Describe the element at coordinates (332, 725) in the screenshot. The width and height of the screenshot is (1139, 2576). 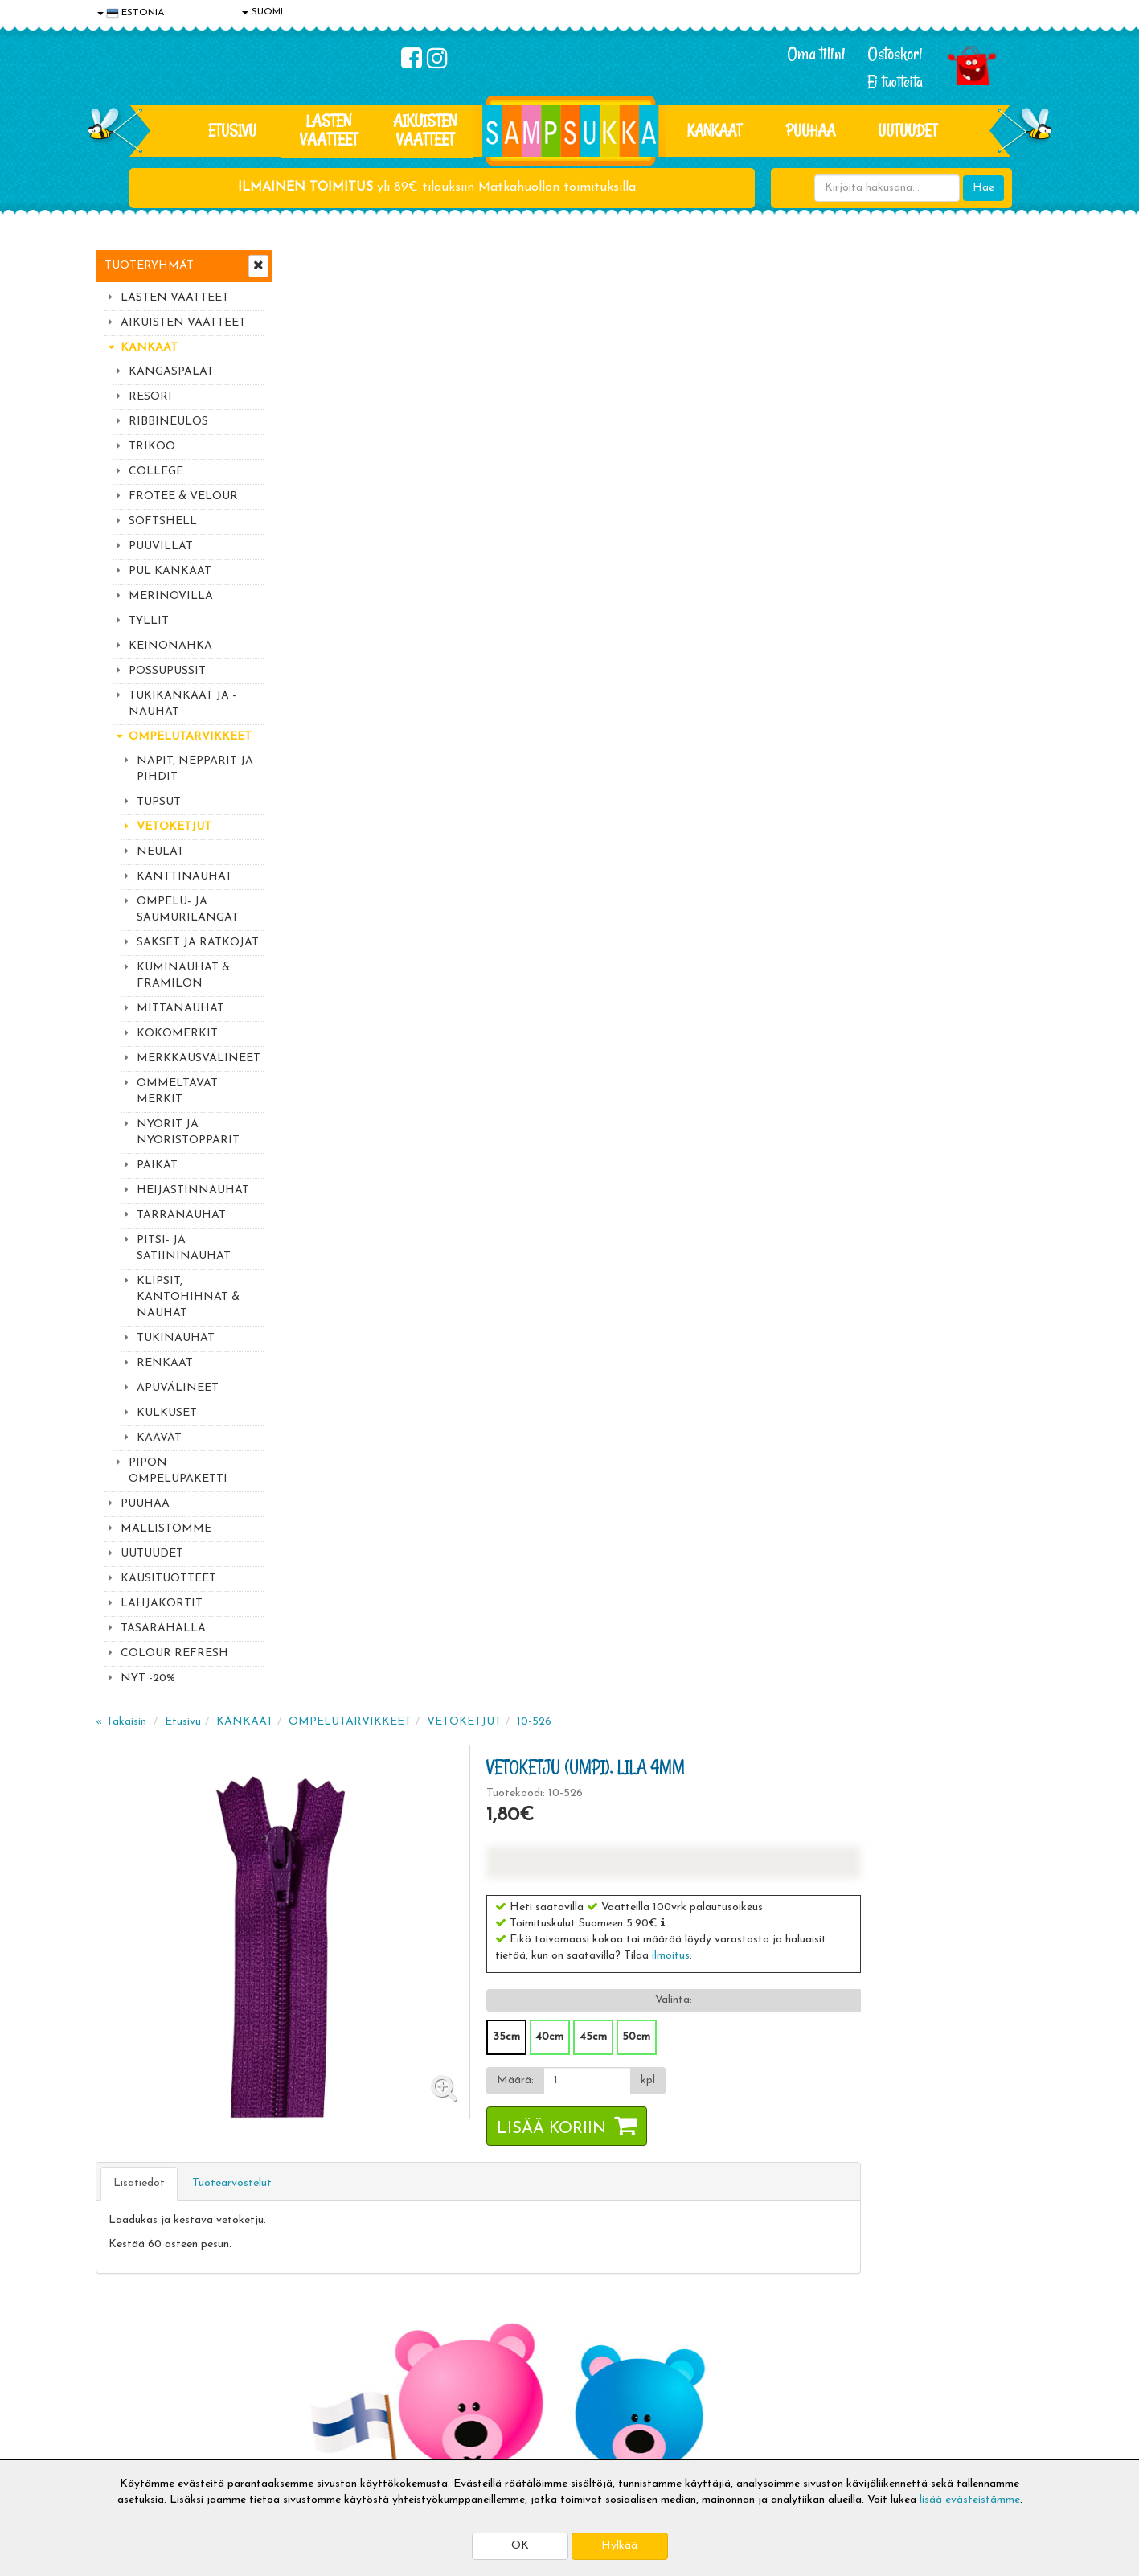
I see `Lisätiedot` at that location.